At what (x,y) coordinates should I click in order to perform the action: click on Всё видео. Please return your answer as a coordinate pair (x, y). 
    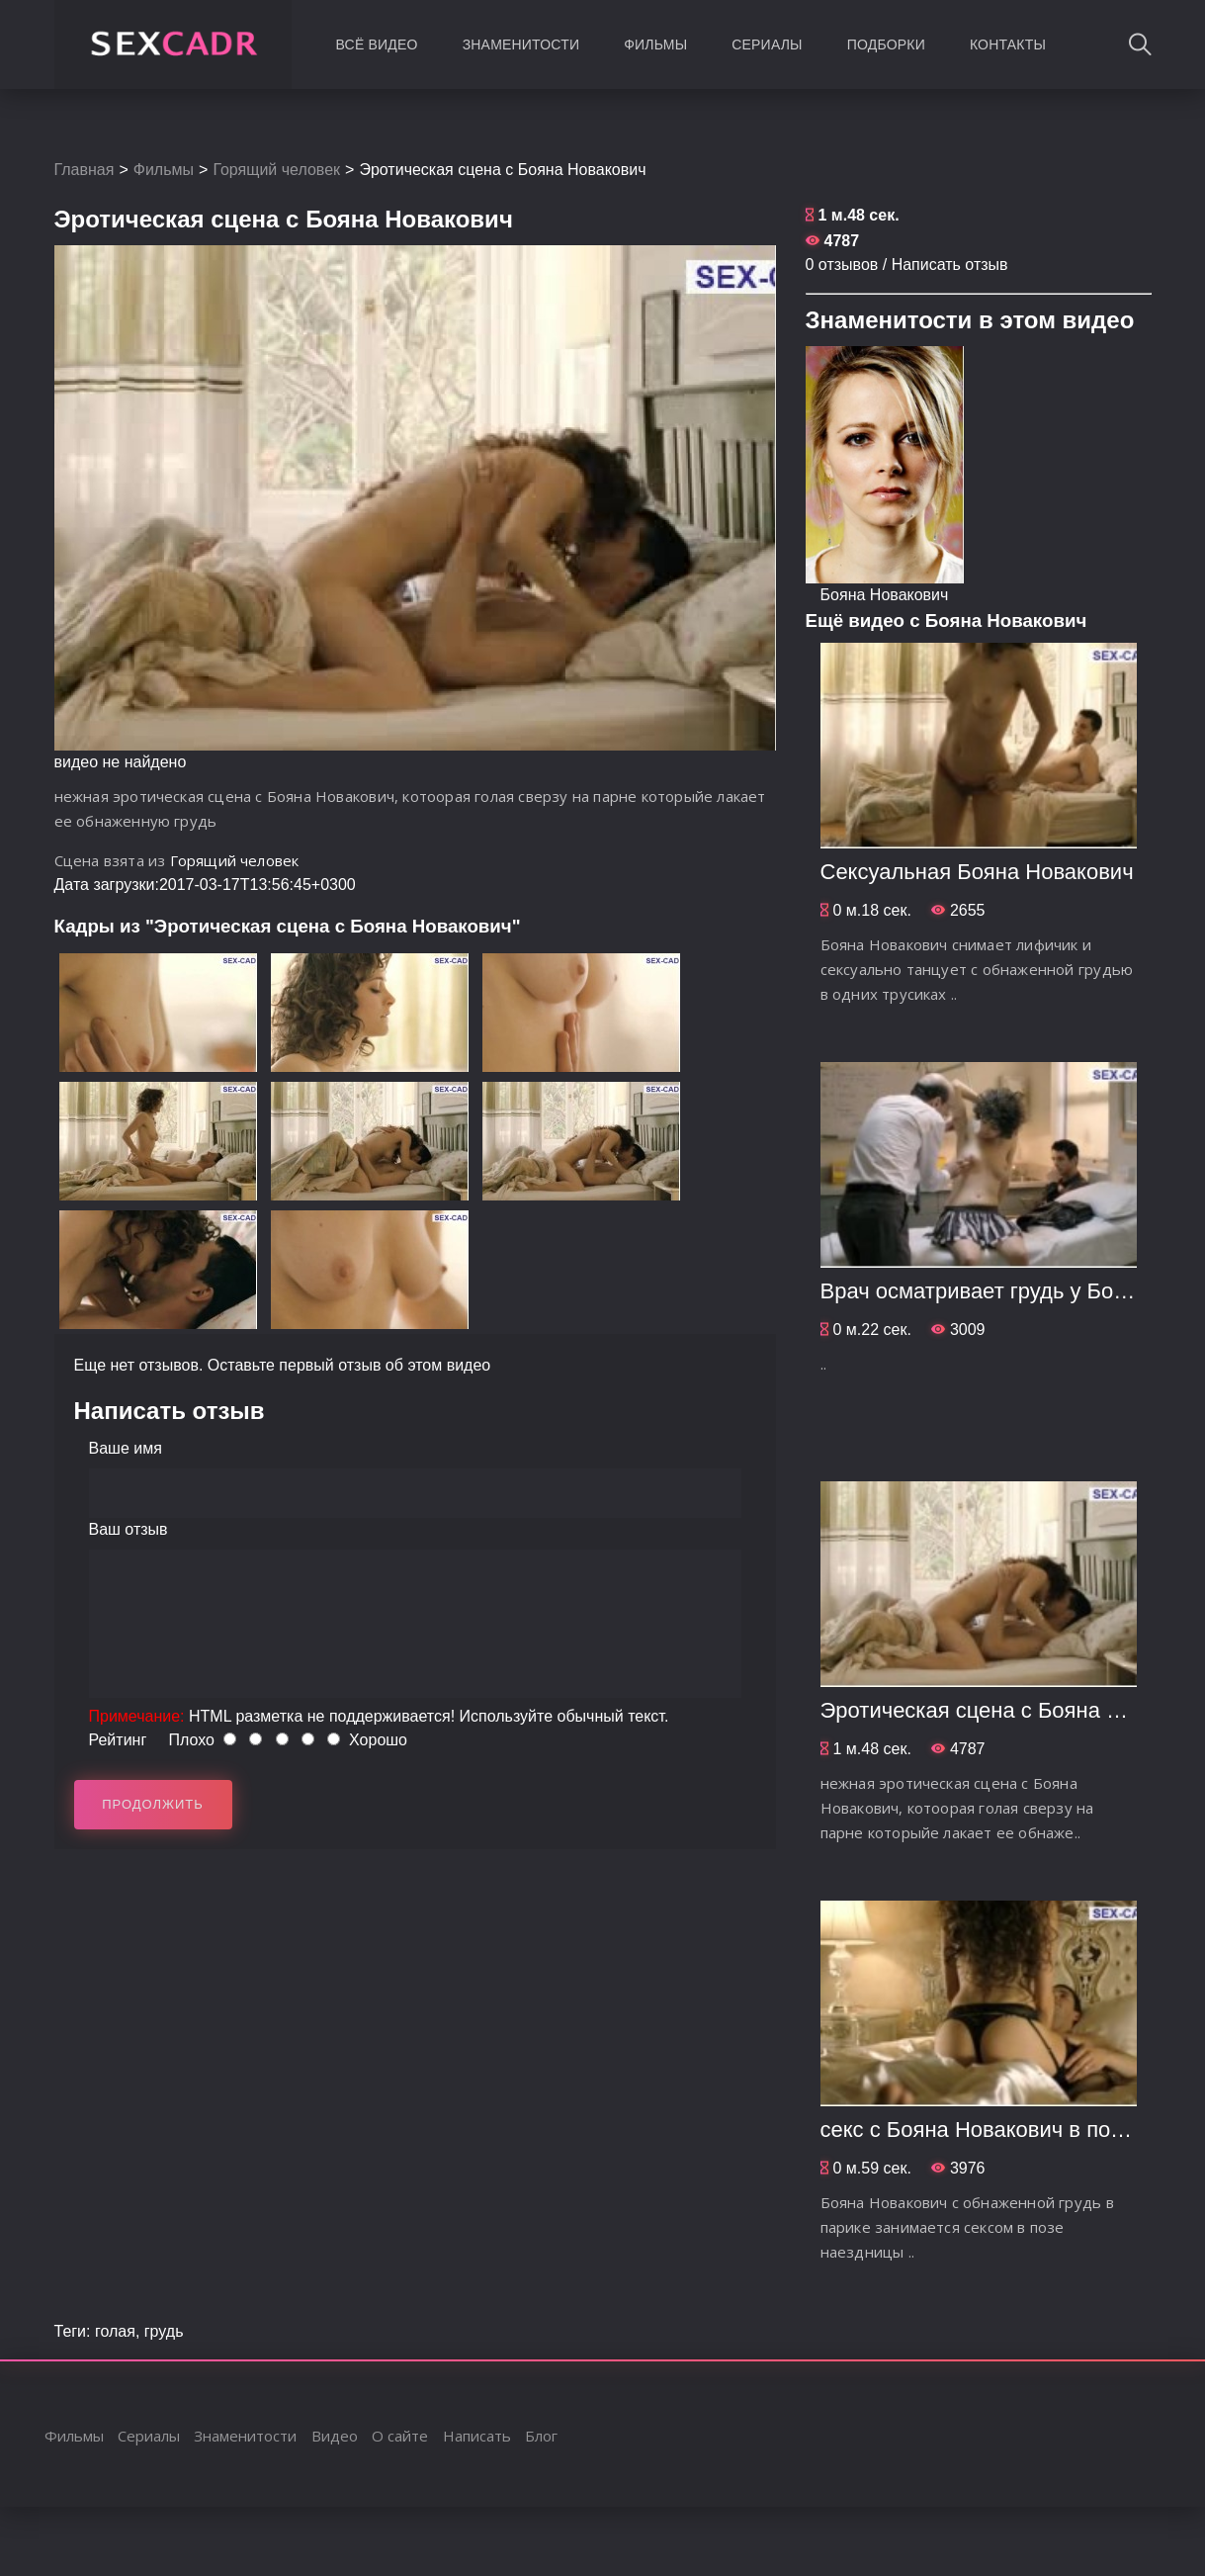
    Looking at the image, I should click on (377, 44).